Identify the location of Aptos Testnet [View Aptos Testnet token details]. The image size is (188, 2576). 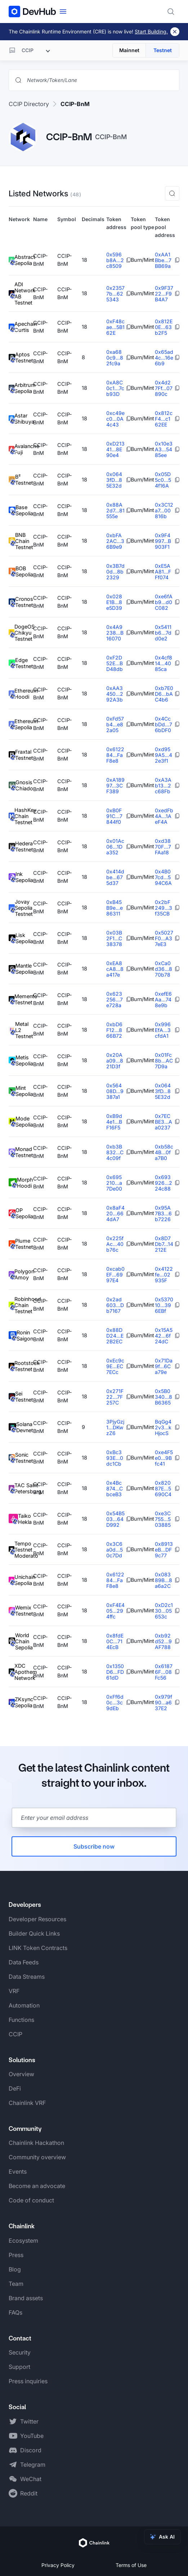
(21, 357).